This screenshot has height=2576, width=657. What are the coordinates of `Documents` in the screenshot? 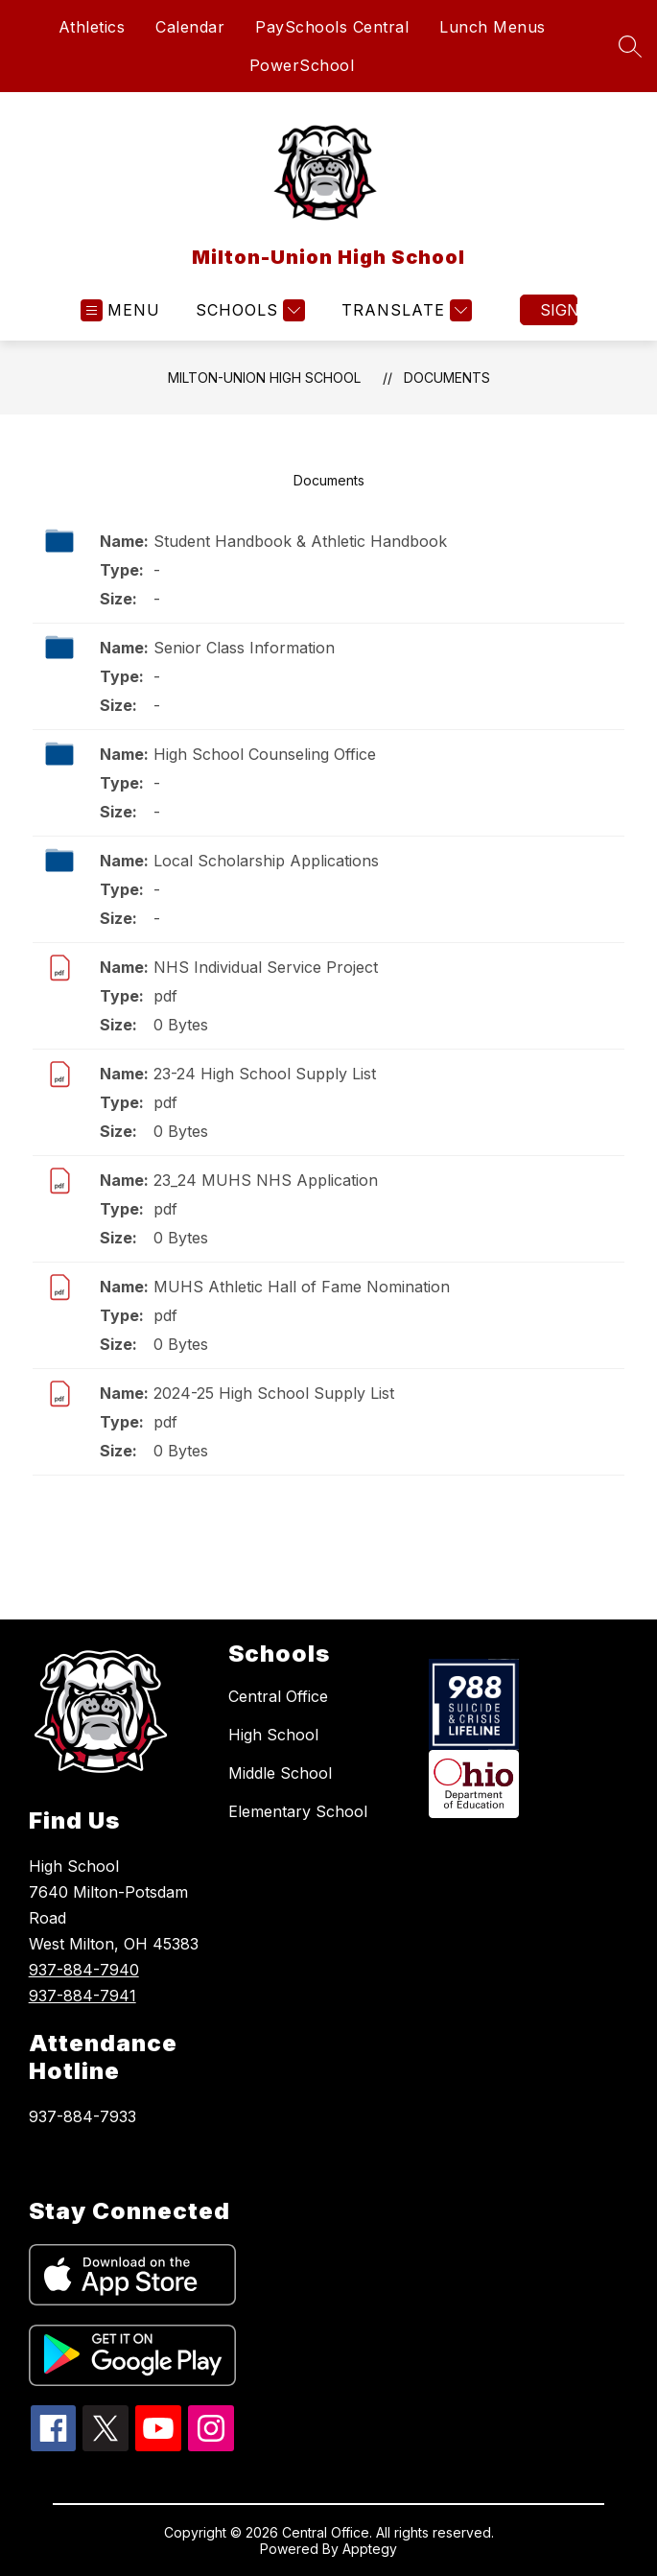 It's located at (447, 377).